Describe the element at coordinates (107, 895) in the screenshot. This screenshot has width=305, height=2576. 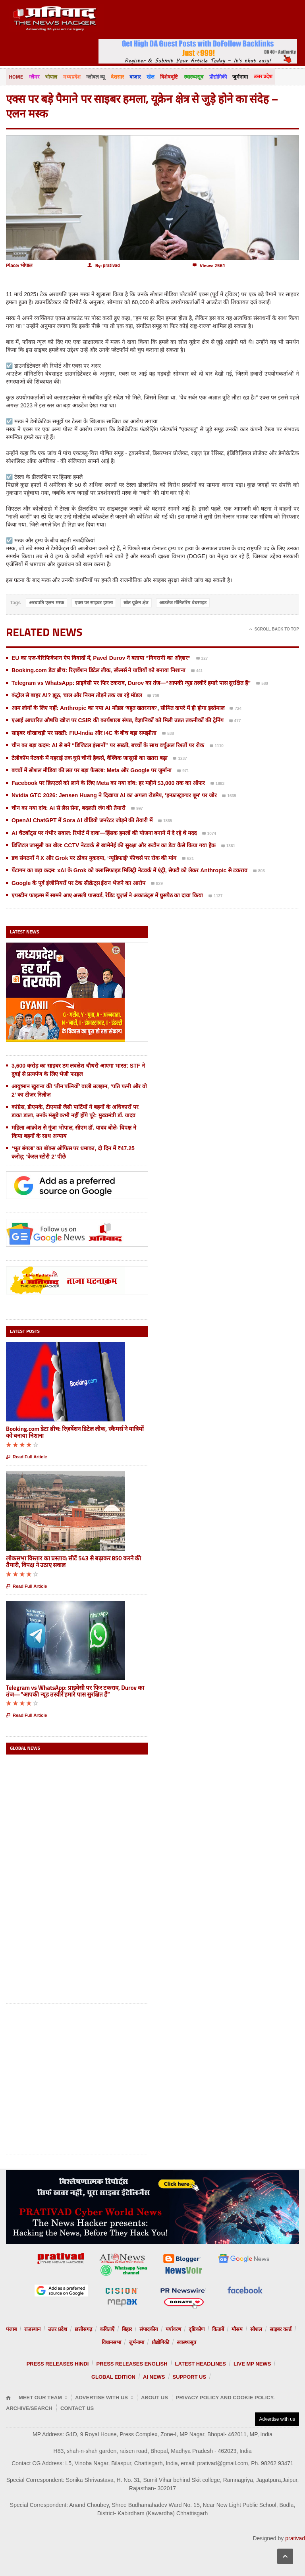
I see `एपस्टीन फाइल्स में सामने आए असली पासवर्ड, रेडिट यूज़र्स ने अकाउंट्स में घुसपैठ का दावा किया` at that location.